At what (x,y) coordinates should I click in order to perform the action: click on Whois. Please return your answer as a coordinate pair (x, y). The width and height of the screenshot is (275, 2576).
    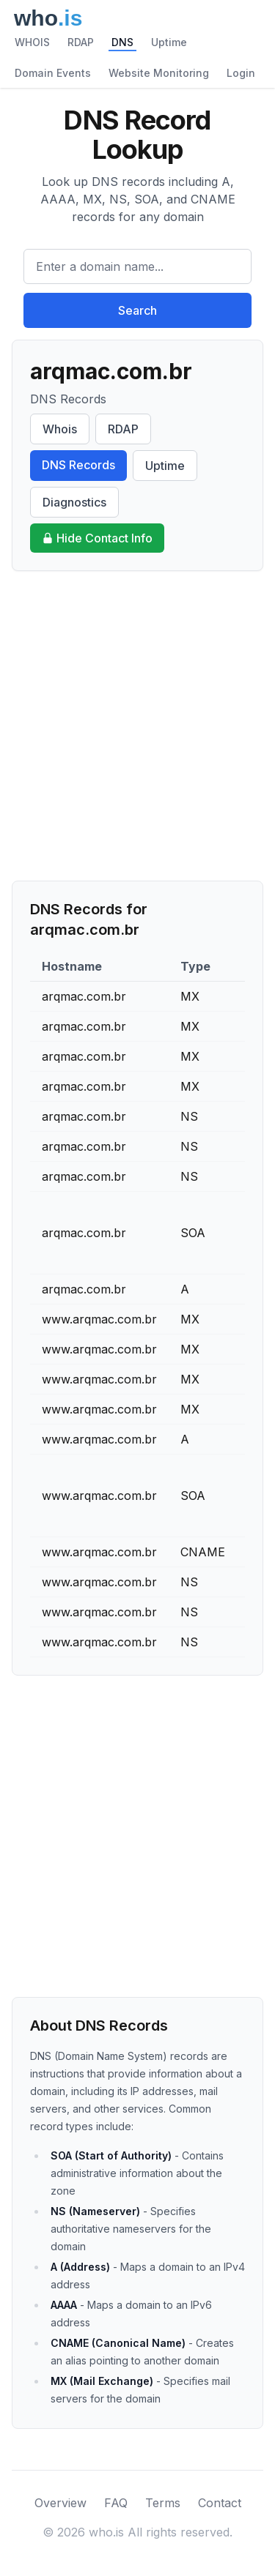
    Looking at the image, I should click on (60, 429).